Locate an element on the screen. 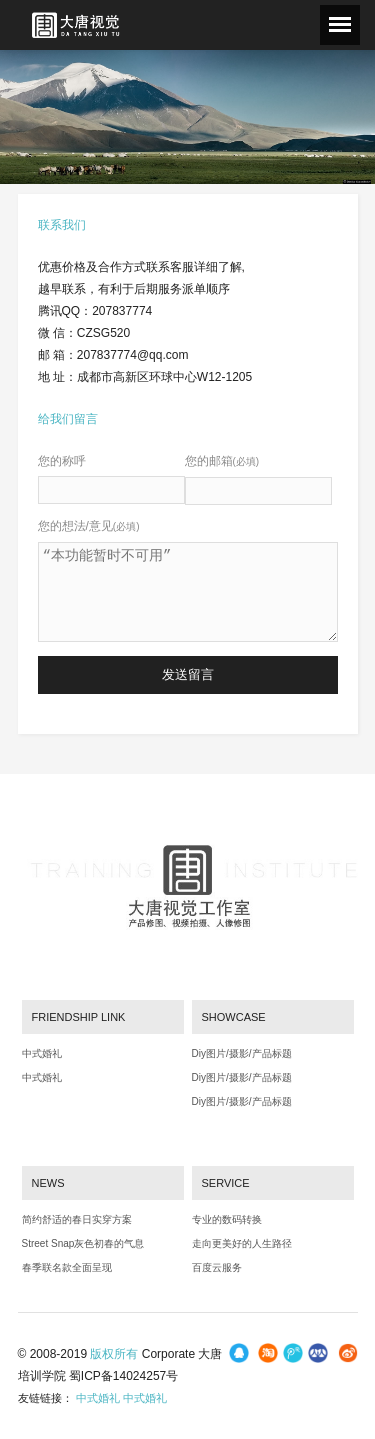  发送留言 is located at coordinates (188, 674).